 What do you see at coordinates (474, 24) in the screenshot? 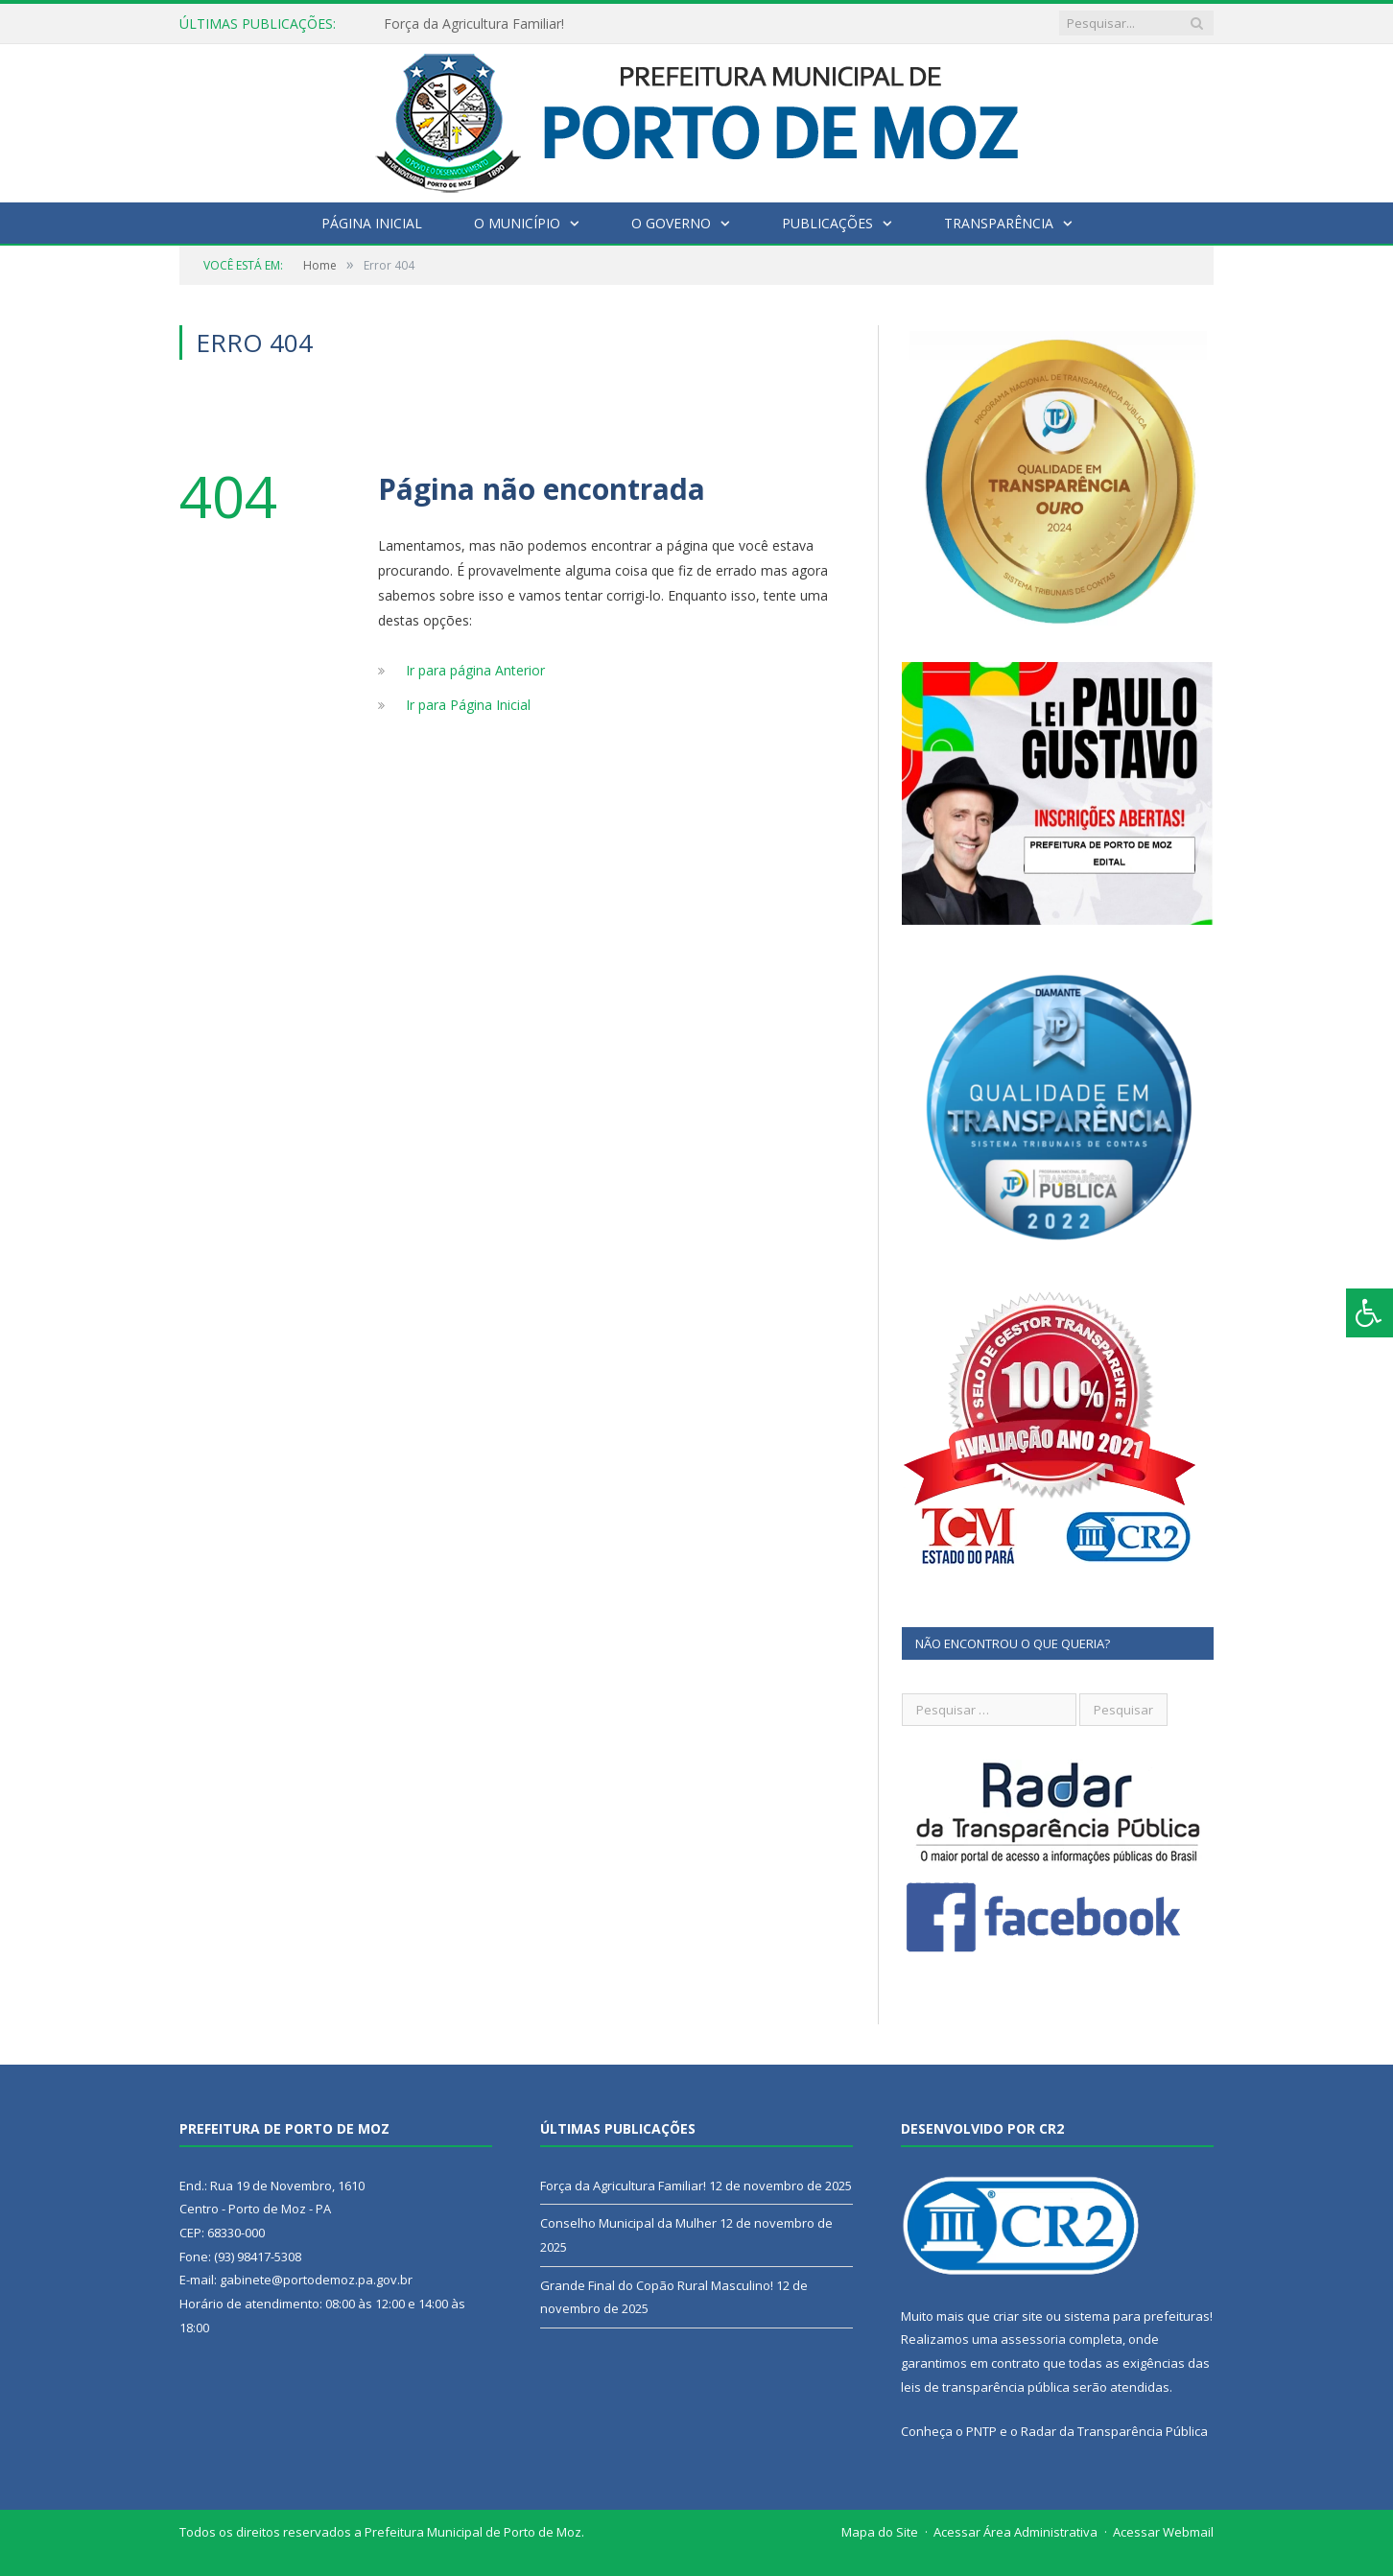
I see `Força da Agricultura Familiar!` at bounding box center [474, 24].